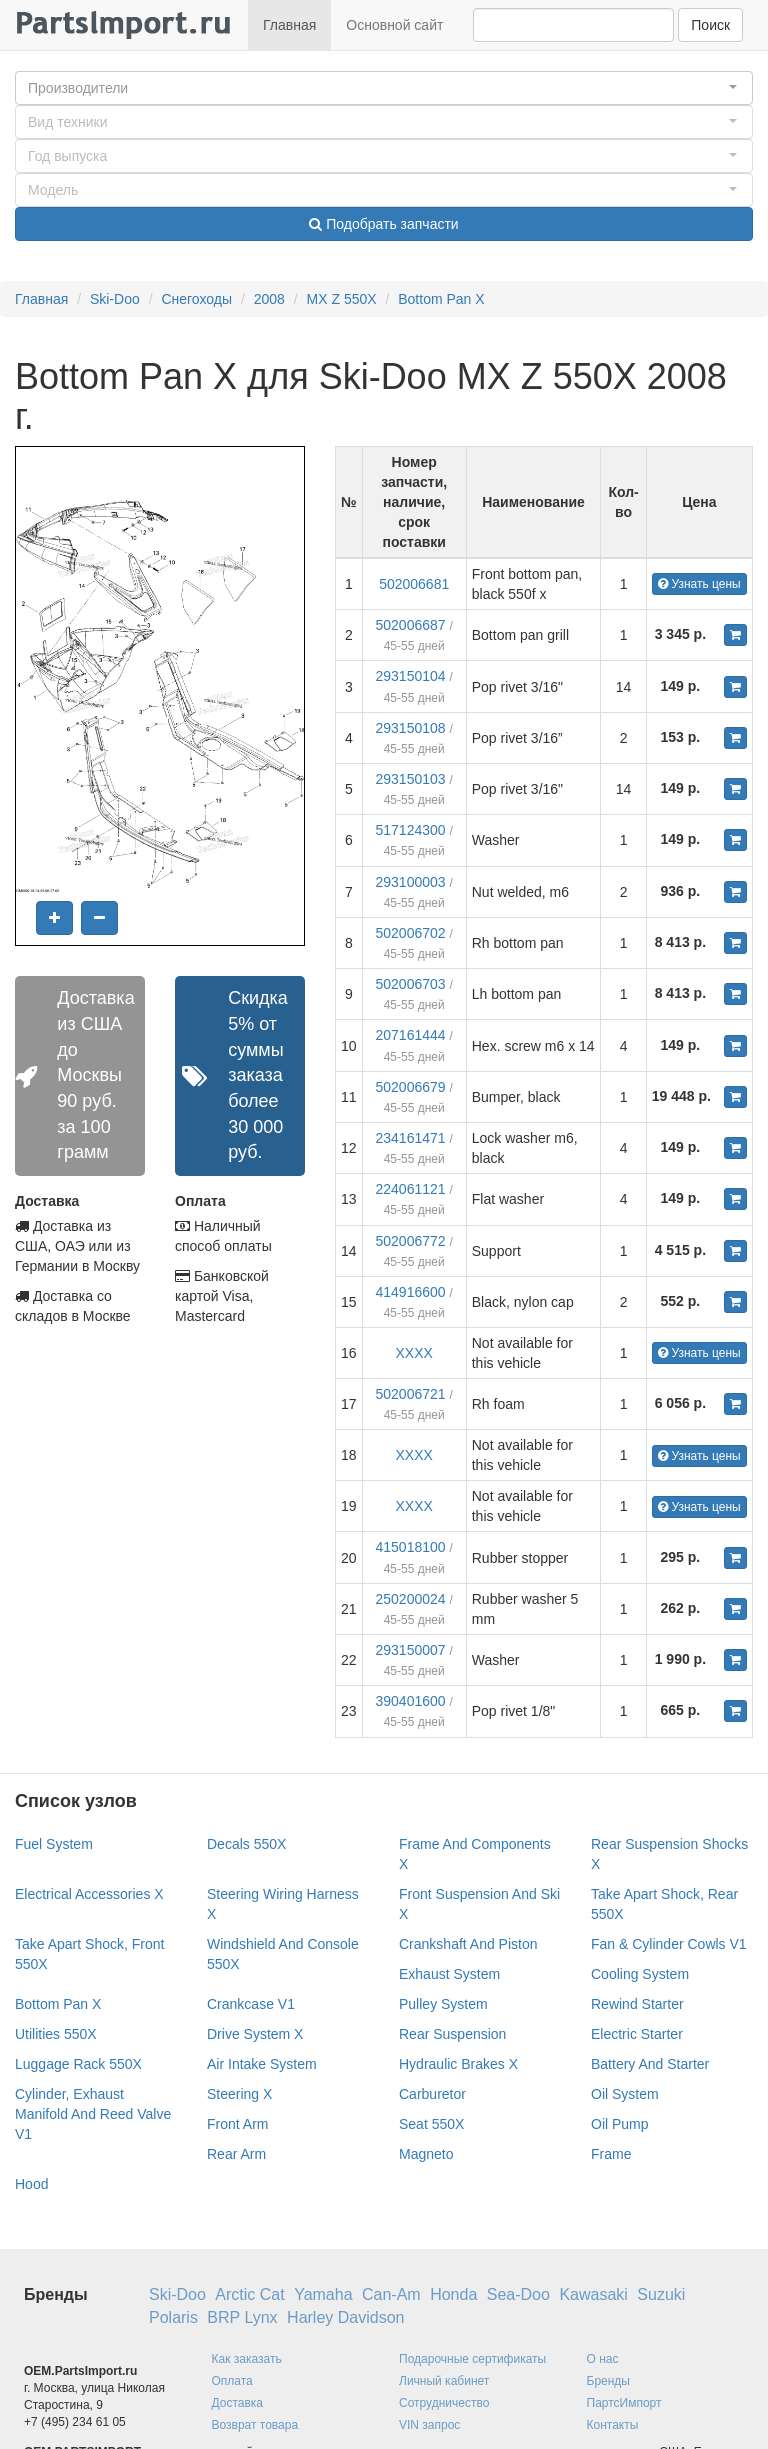 The width and height of the screenshot is (768, 2449). Describe the element at coordinates (441, 299) in the screenshot. I see `Bottom Pan X` at that location.